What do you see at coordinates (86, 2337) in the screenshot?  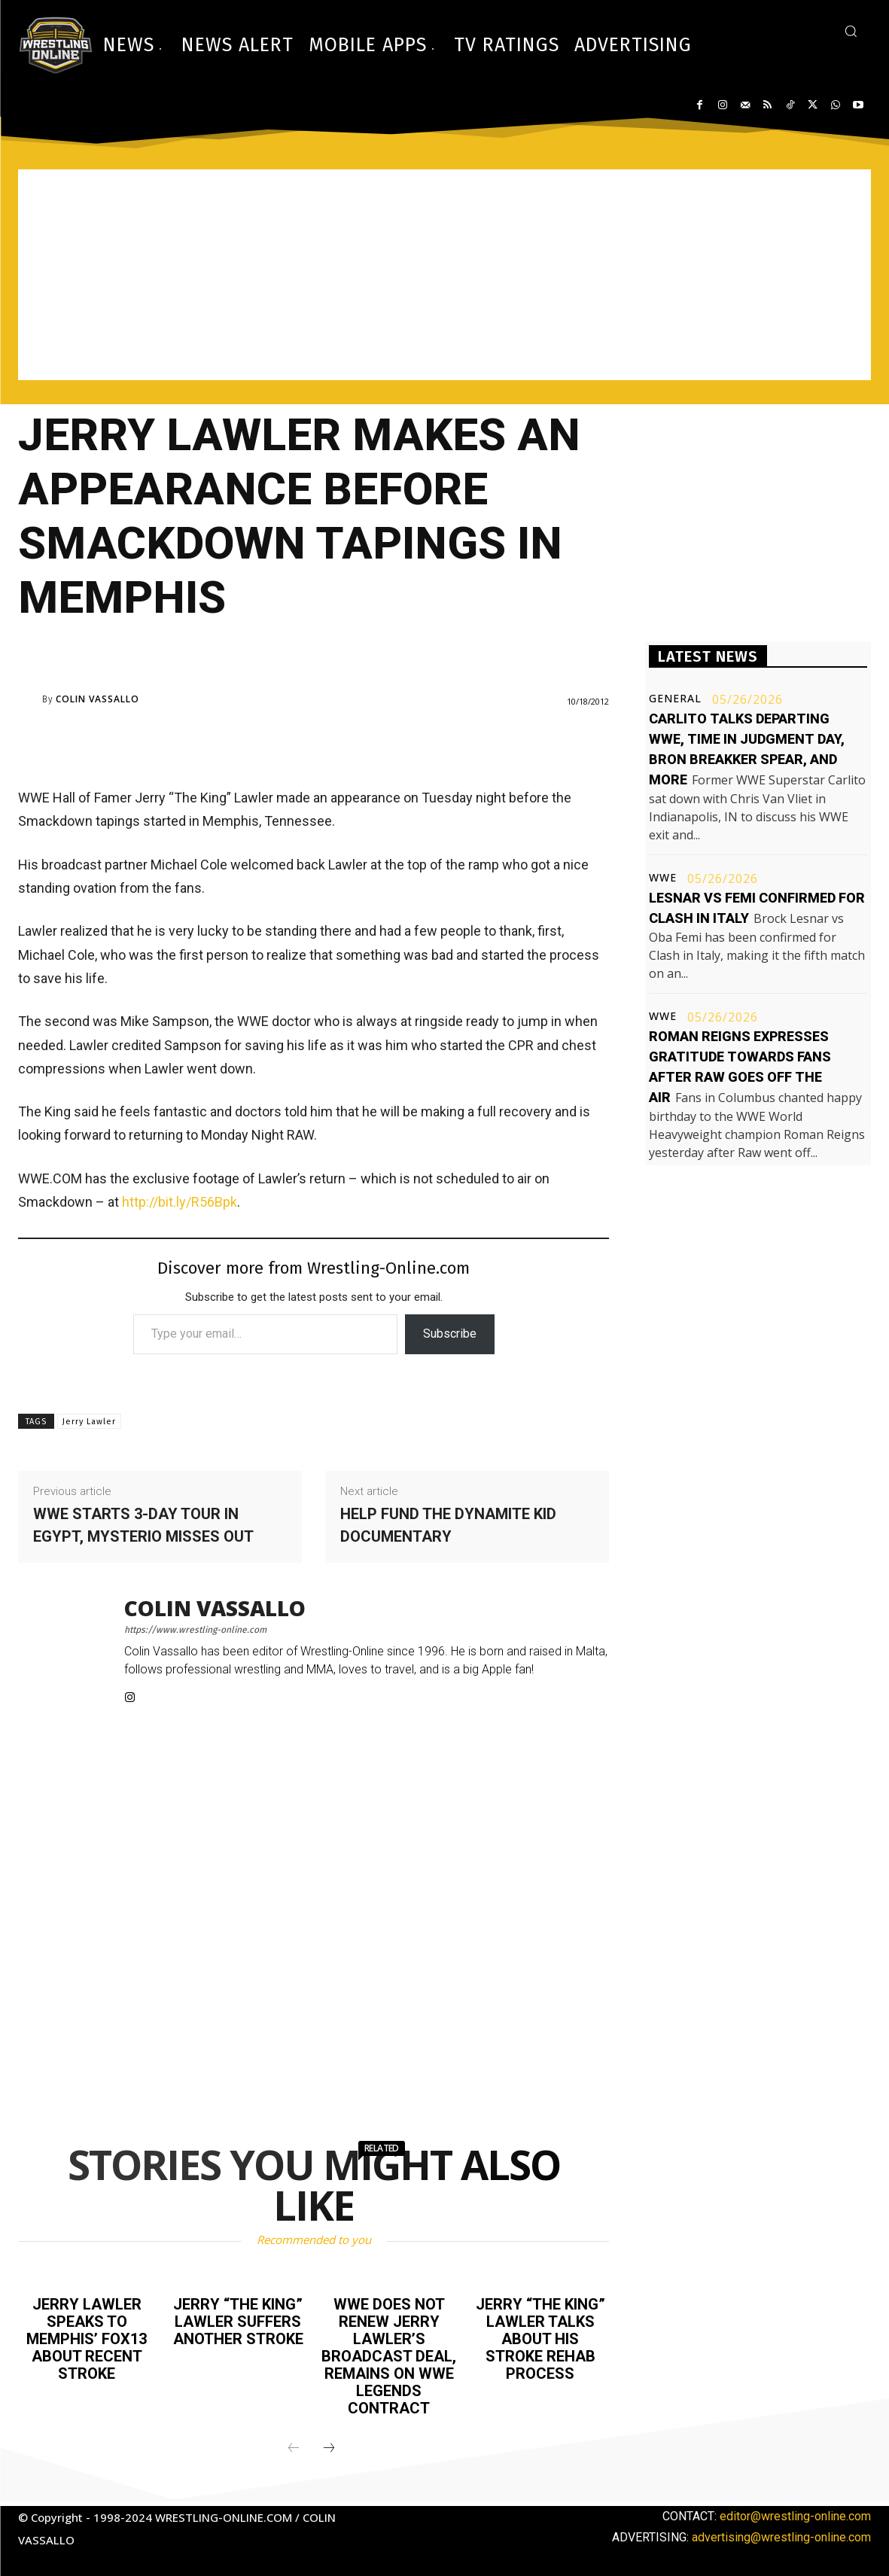 I see `Jerry Lawler speaks to Memphis’ FOX13 about recent stroke` at bounding box center [86, 2337].